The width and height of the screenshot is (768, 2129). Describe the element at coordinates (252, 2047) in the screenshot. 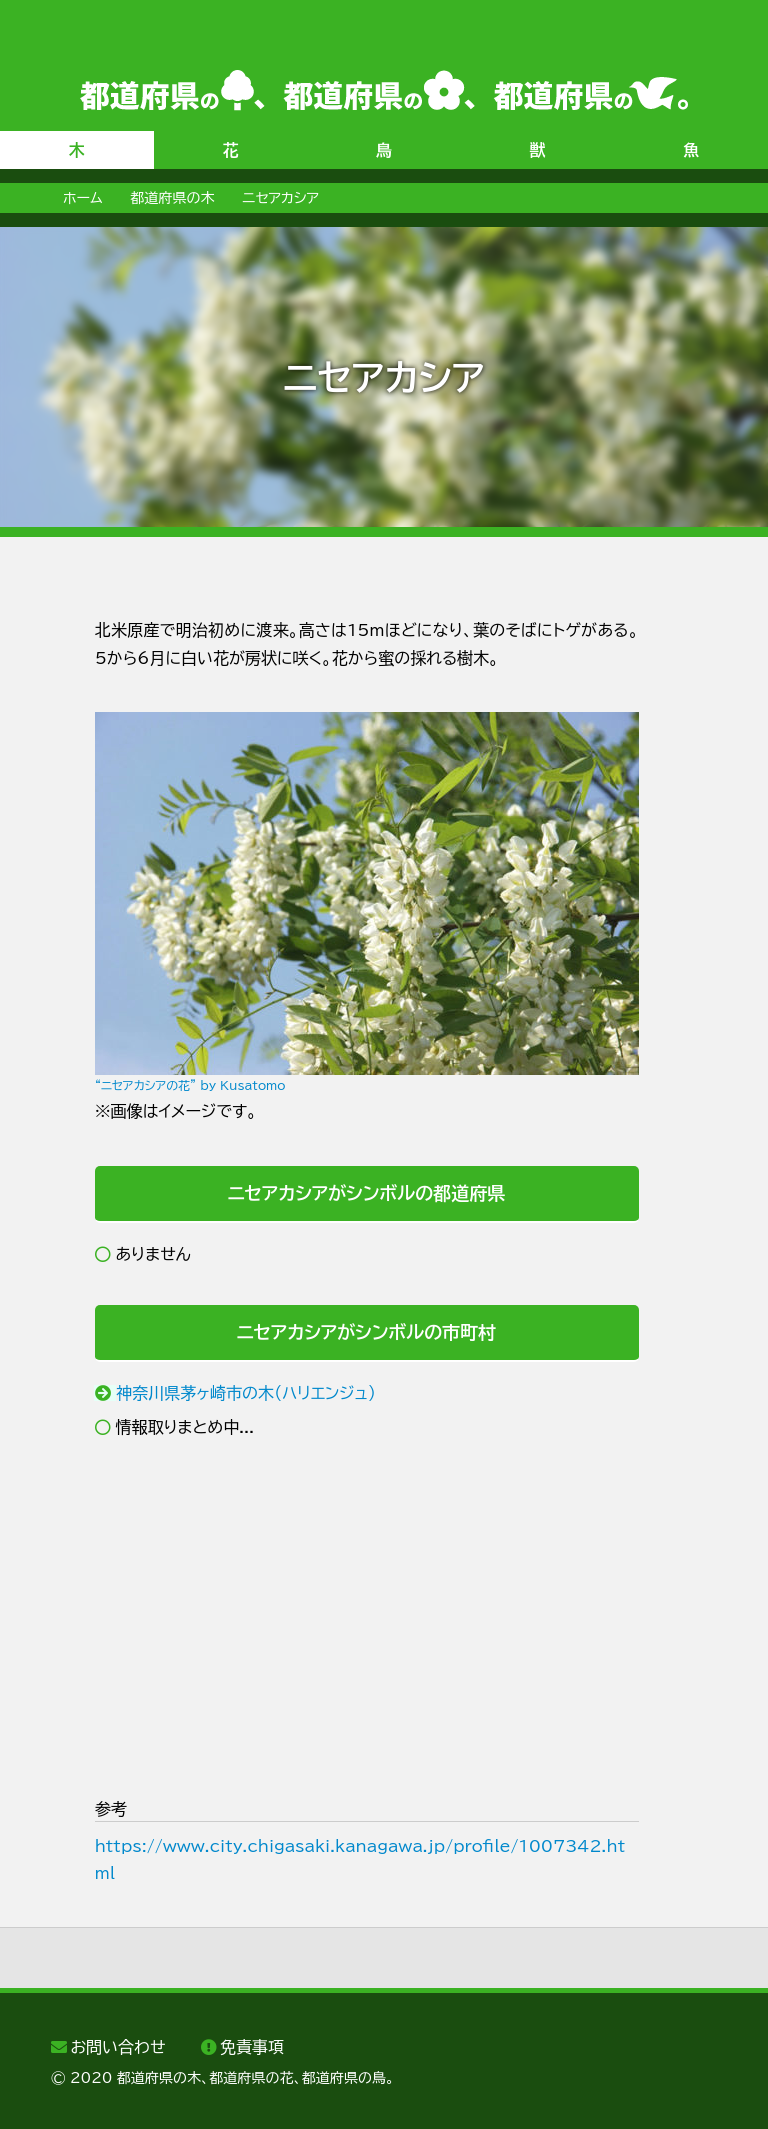

I see `免責事項` at that location.